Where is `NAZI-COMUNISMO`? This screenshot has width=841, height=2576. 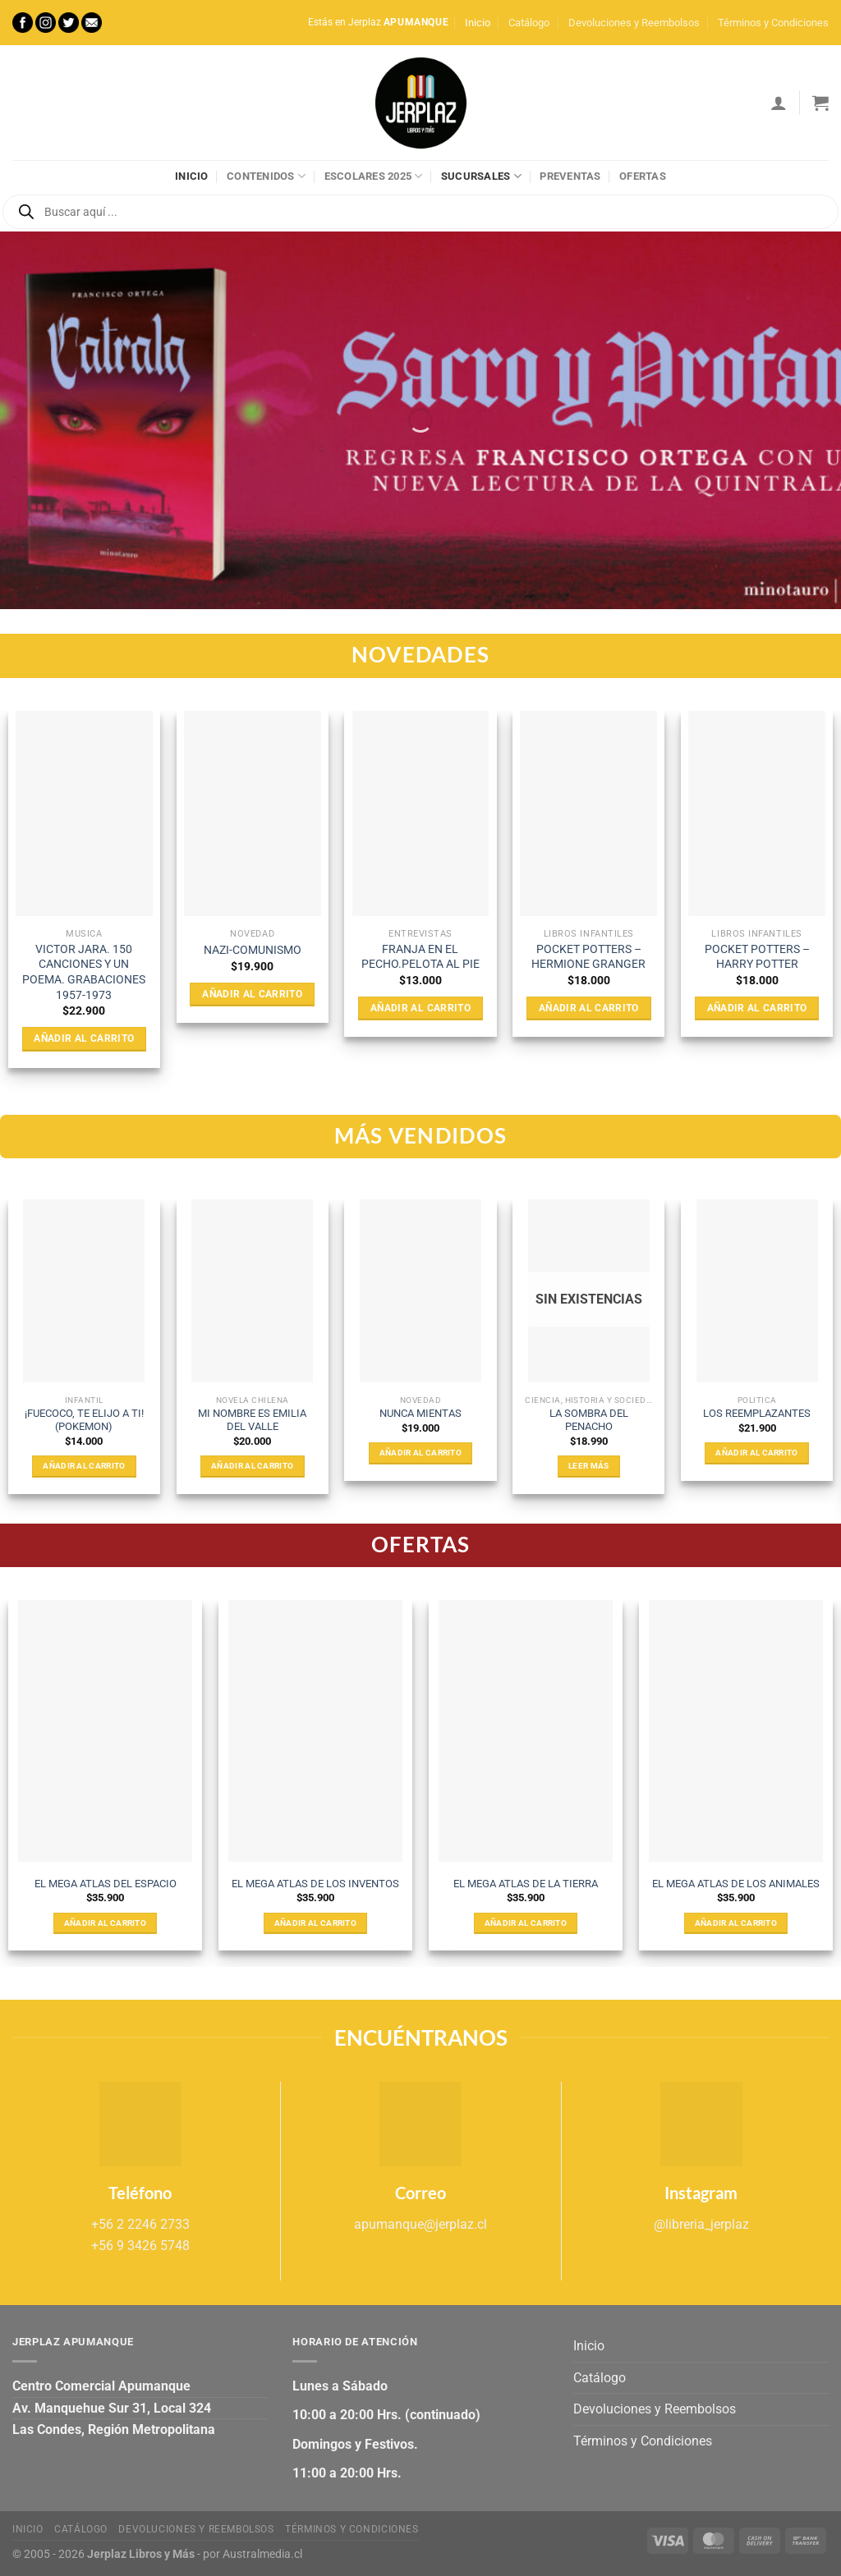
NAZI-COMUNISMO is located at coordinates (252, 950).